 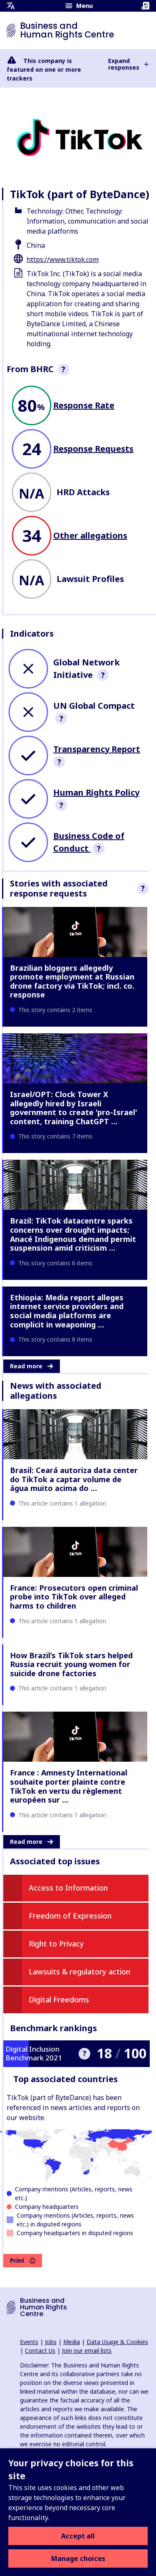 I want to click on France: Prosecutors open criminal probe into TikTok over alleged harms to children, so click(x=74, y=1597).